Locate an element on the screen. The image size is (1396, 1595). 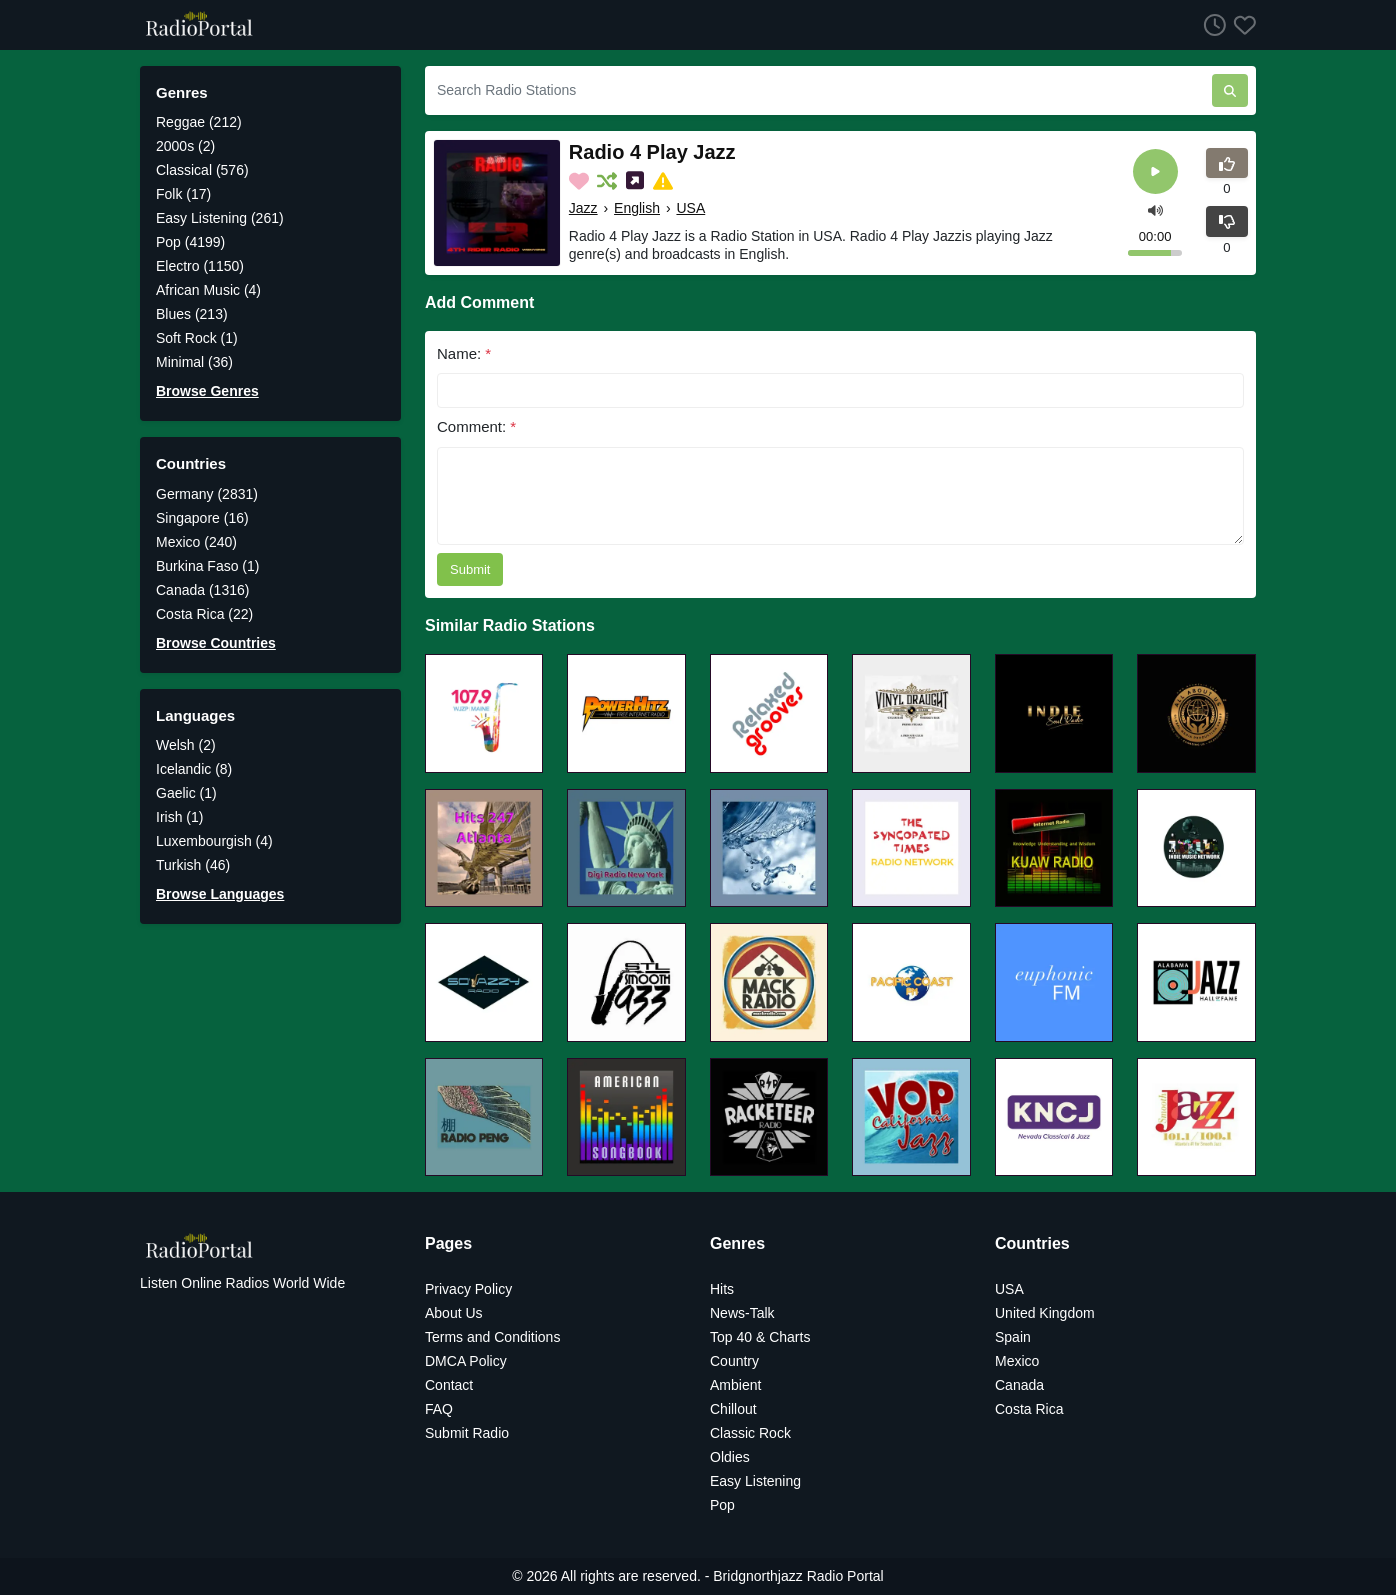
Browse Languages is located at coordinates (220, 894).